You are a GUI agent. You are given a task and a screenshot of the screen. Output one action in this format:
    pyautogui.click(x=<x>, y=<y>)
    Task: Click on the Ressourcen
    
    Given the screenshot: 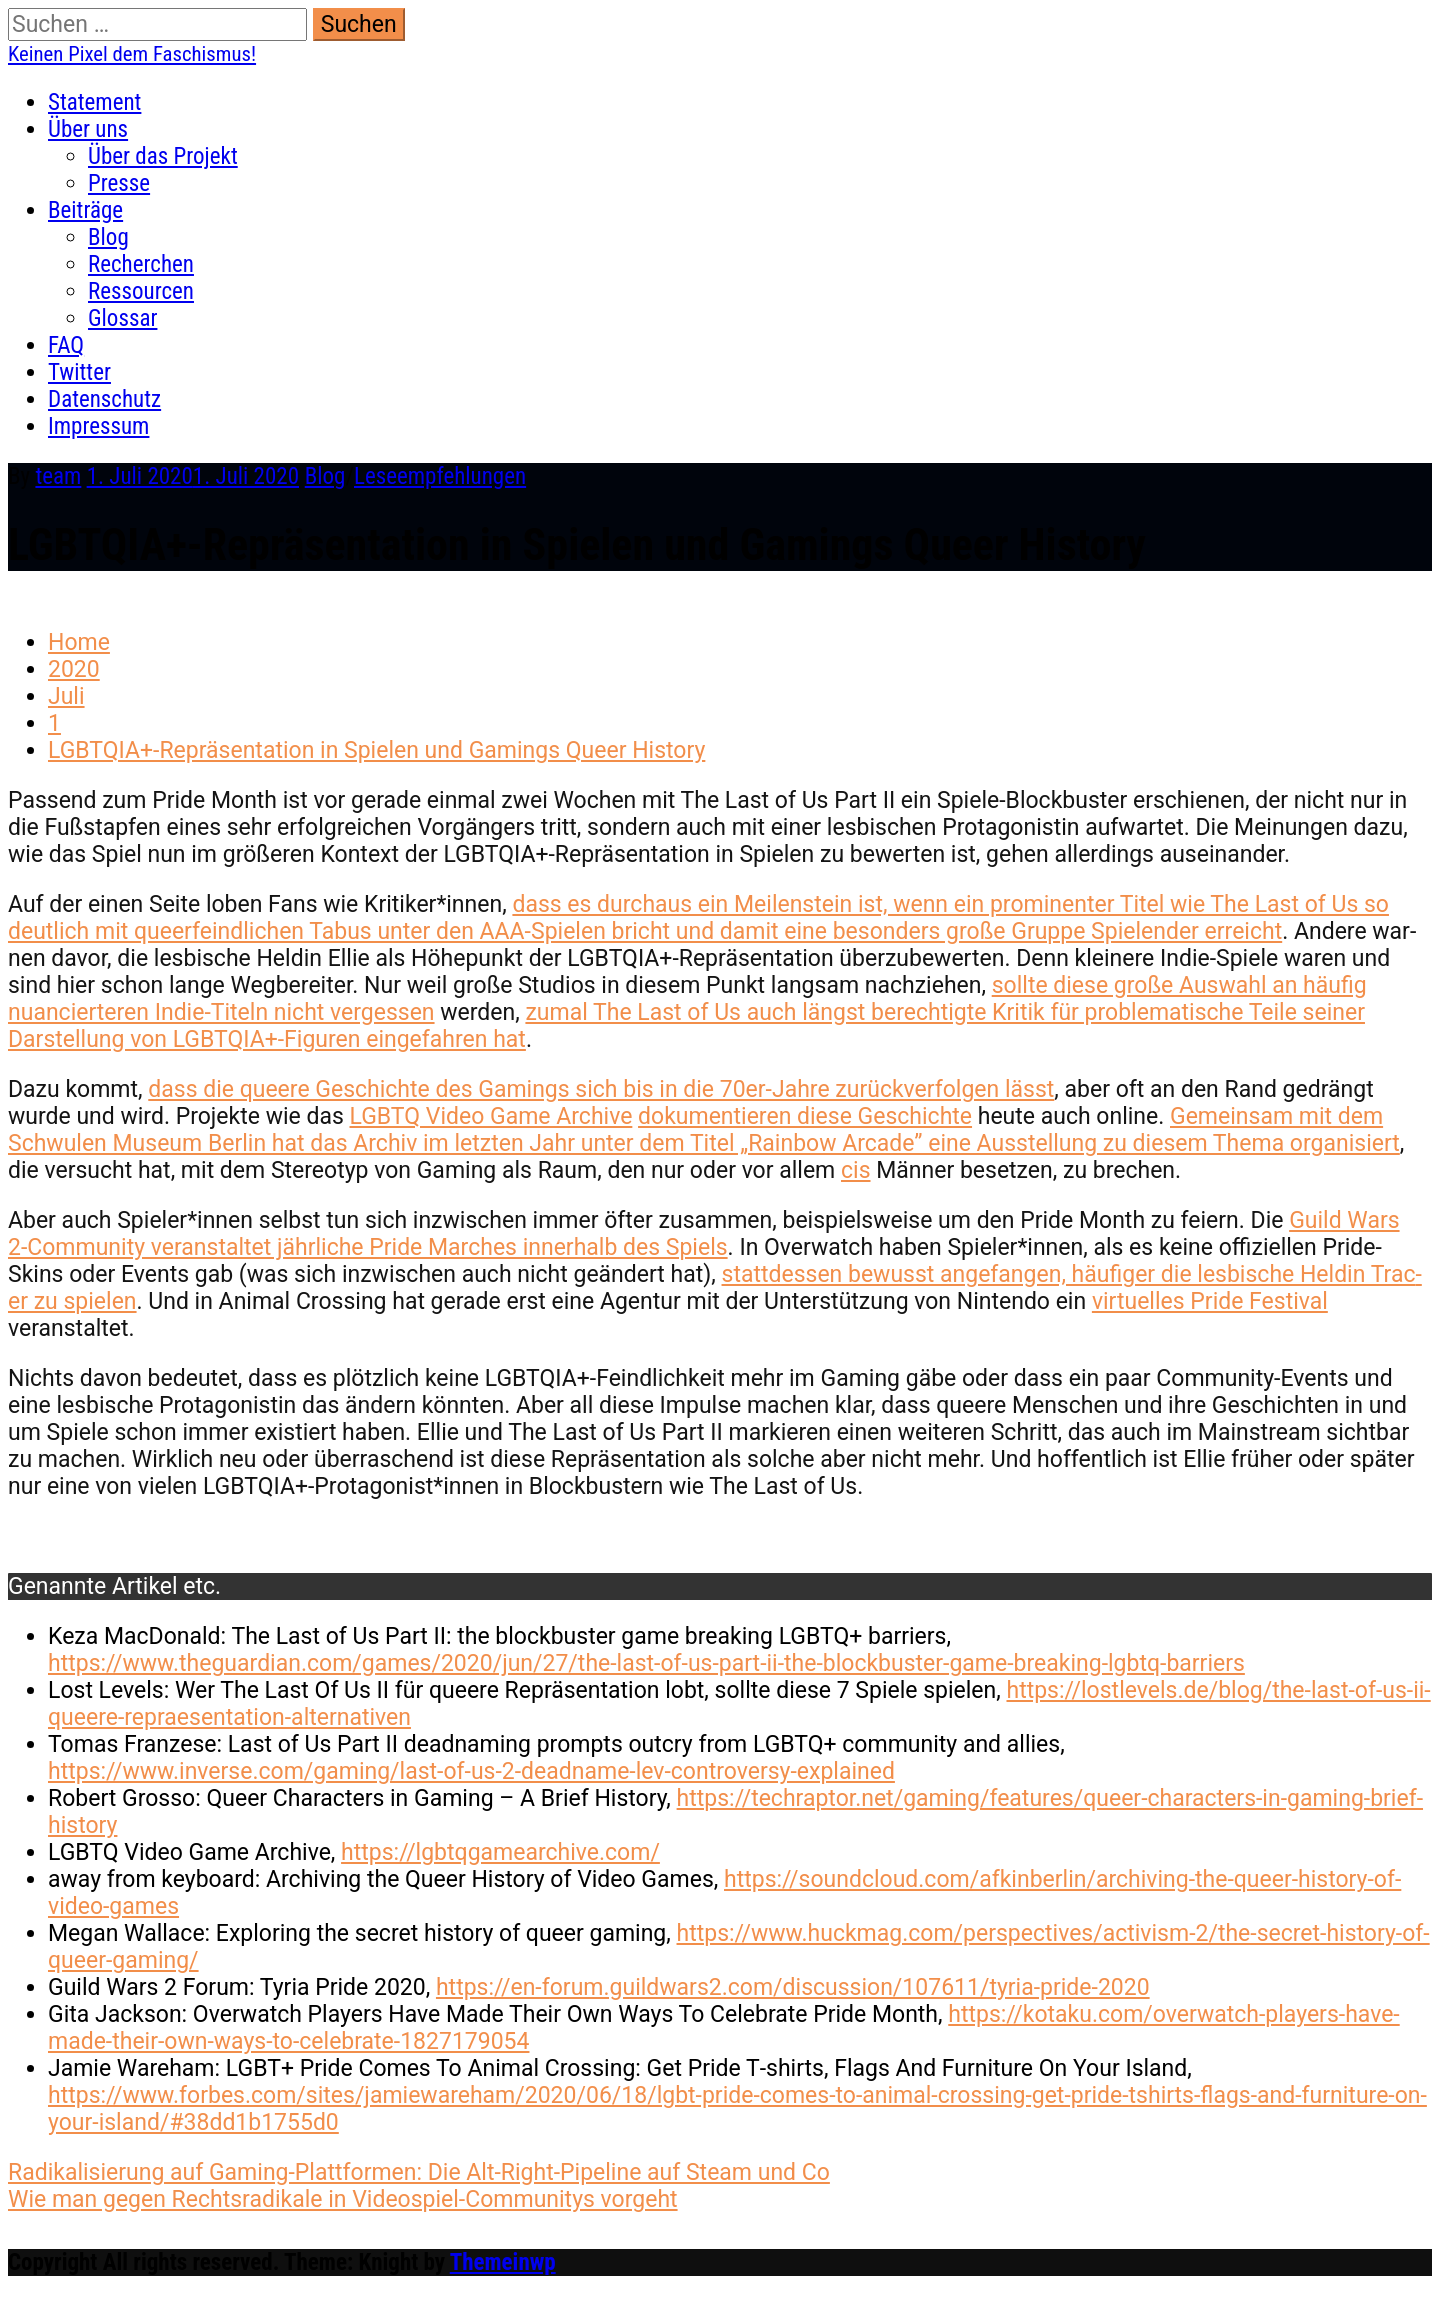 What is the action you would take?
    pyautogui.click(x=141, y=291)
    